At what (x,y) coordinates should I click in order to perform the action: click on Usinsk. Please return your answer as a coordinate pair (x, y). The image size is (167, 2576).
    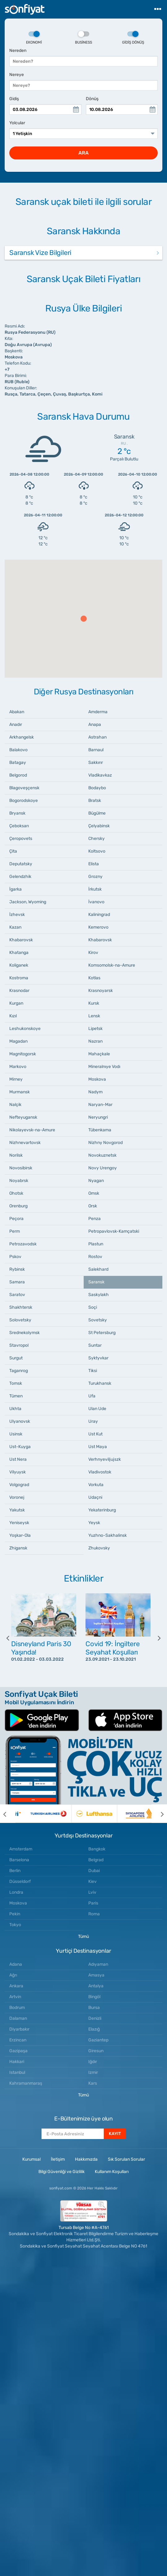
    Looking at the image, I should click on (15, 1434).